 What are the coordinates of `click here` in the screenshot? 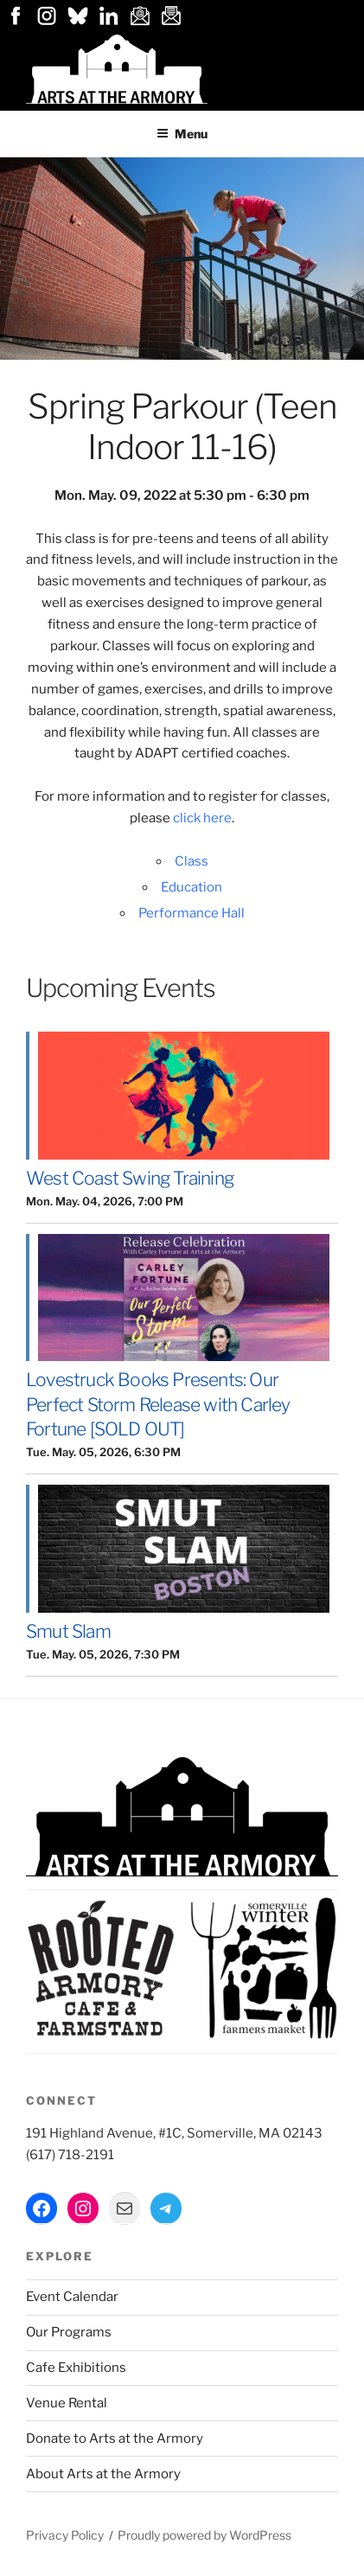 It's located at (202, 818).